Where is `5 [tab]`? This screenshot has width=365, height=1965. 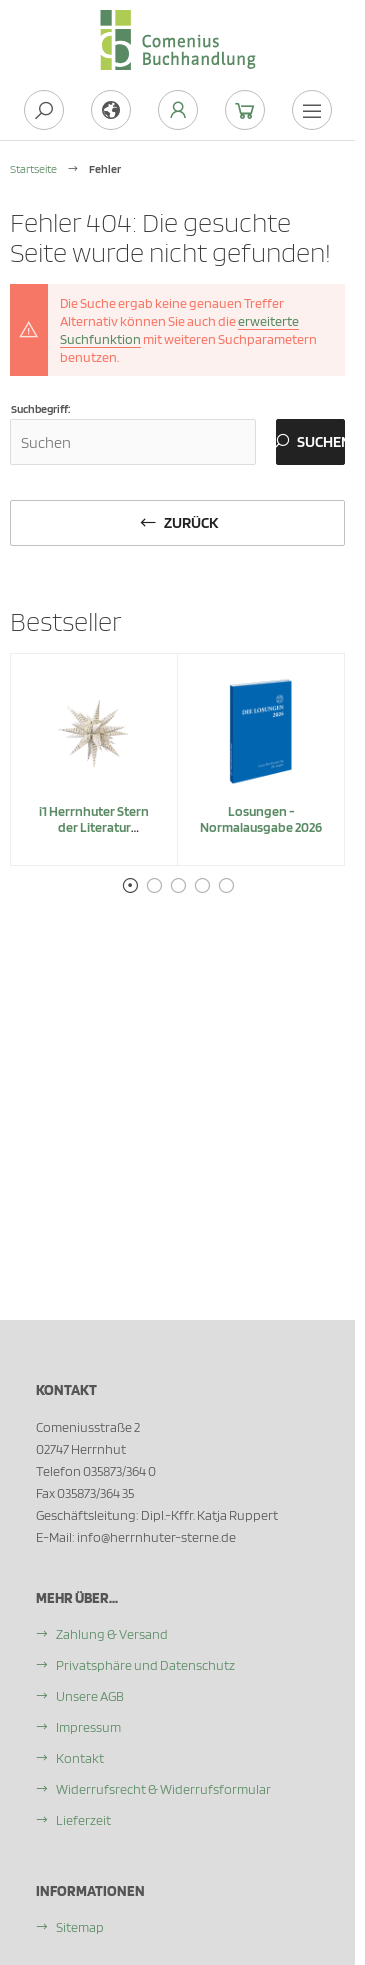
5 [tab] is located at coordinates (226, 886).